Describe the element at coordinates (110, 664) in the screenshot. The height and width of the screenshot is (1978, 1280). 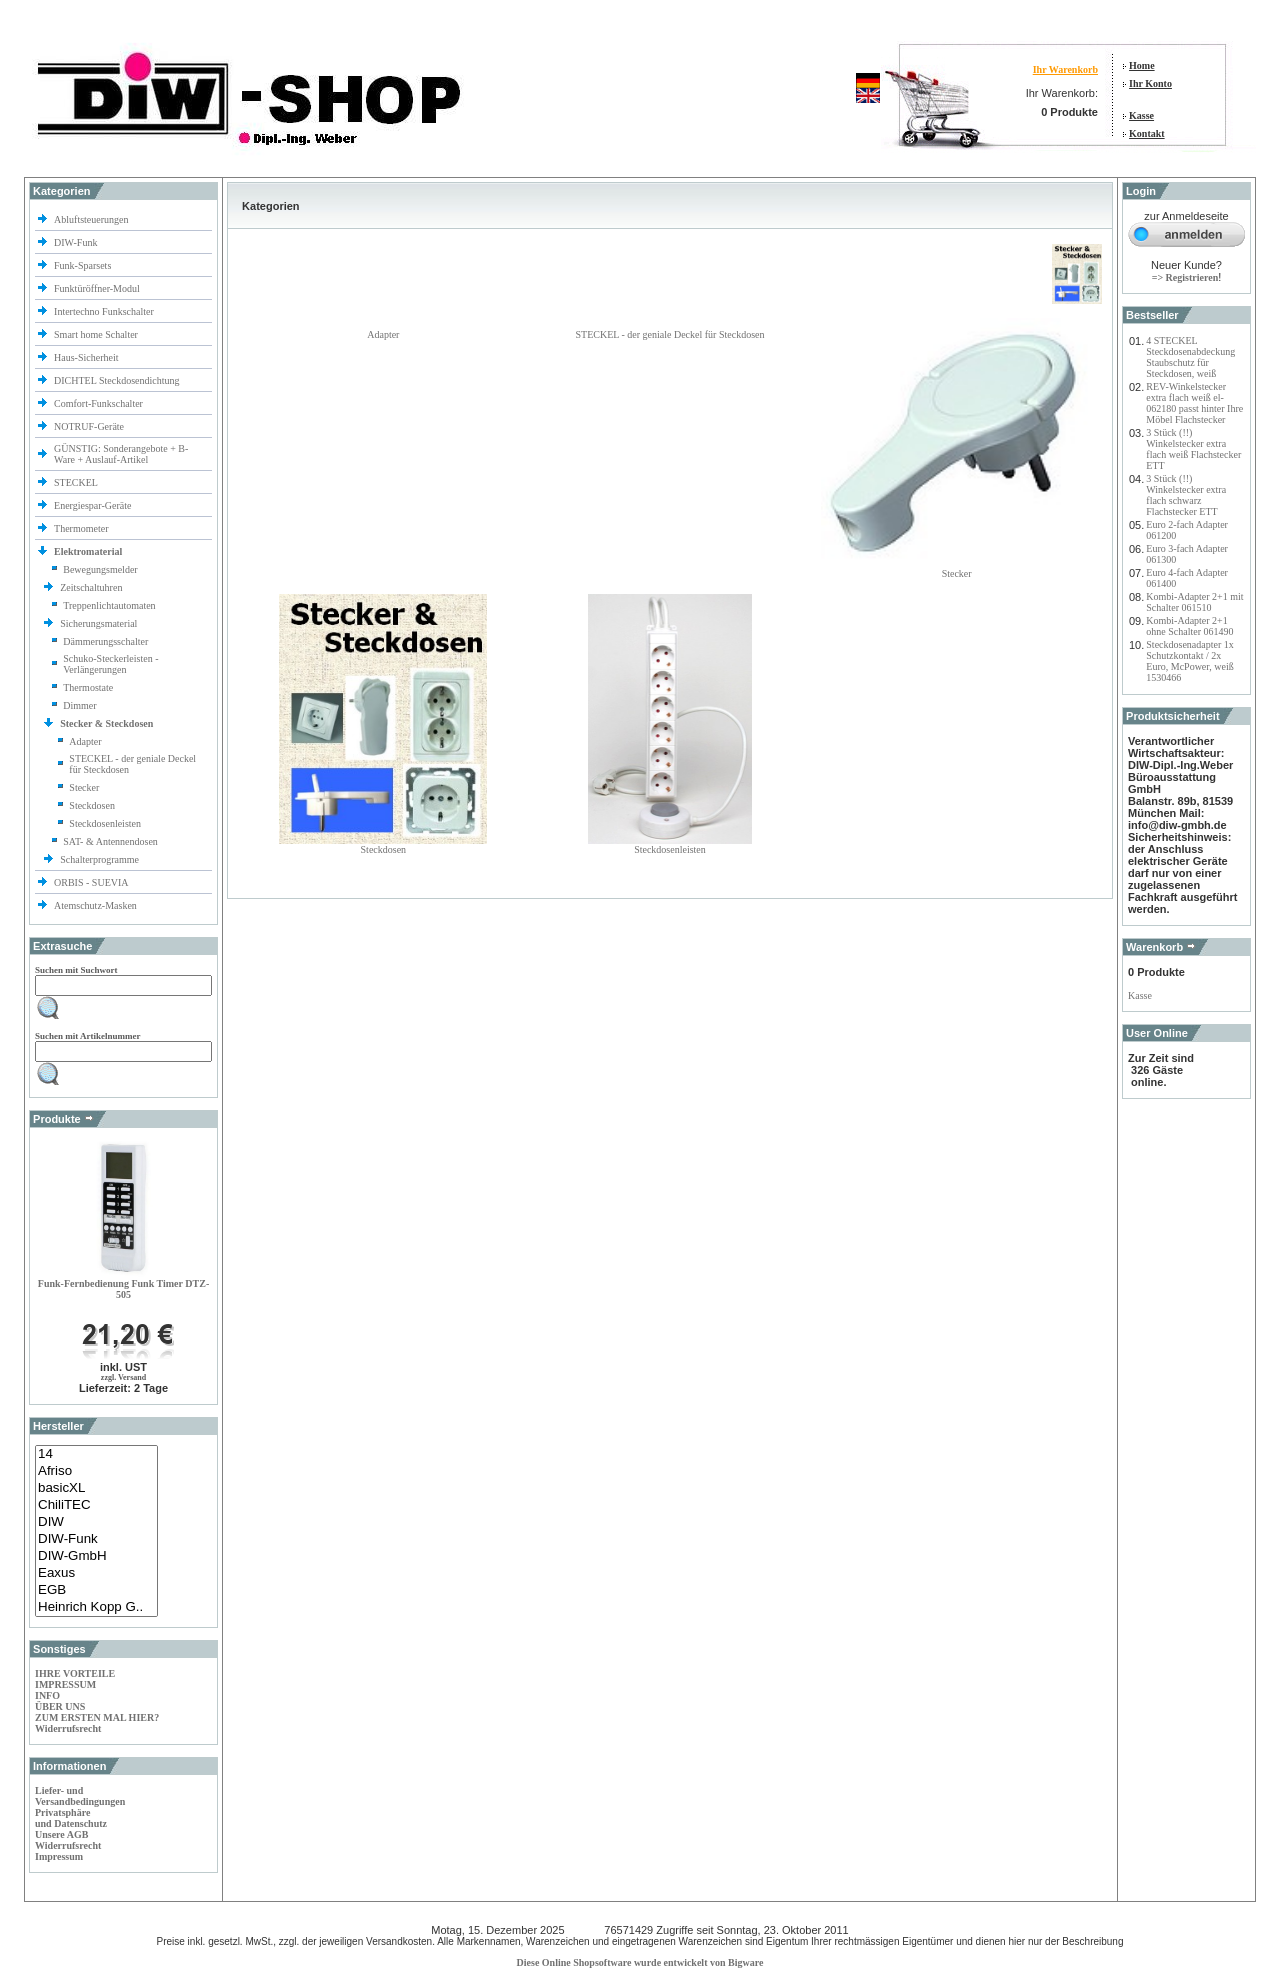
I see `Schuko-Steckerleisten -Verlängerungen` at that location.